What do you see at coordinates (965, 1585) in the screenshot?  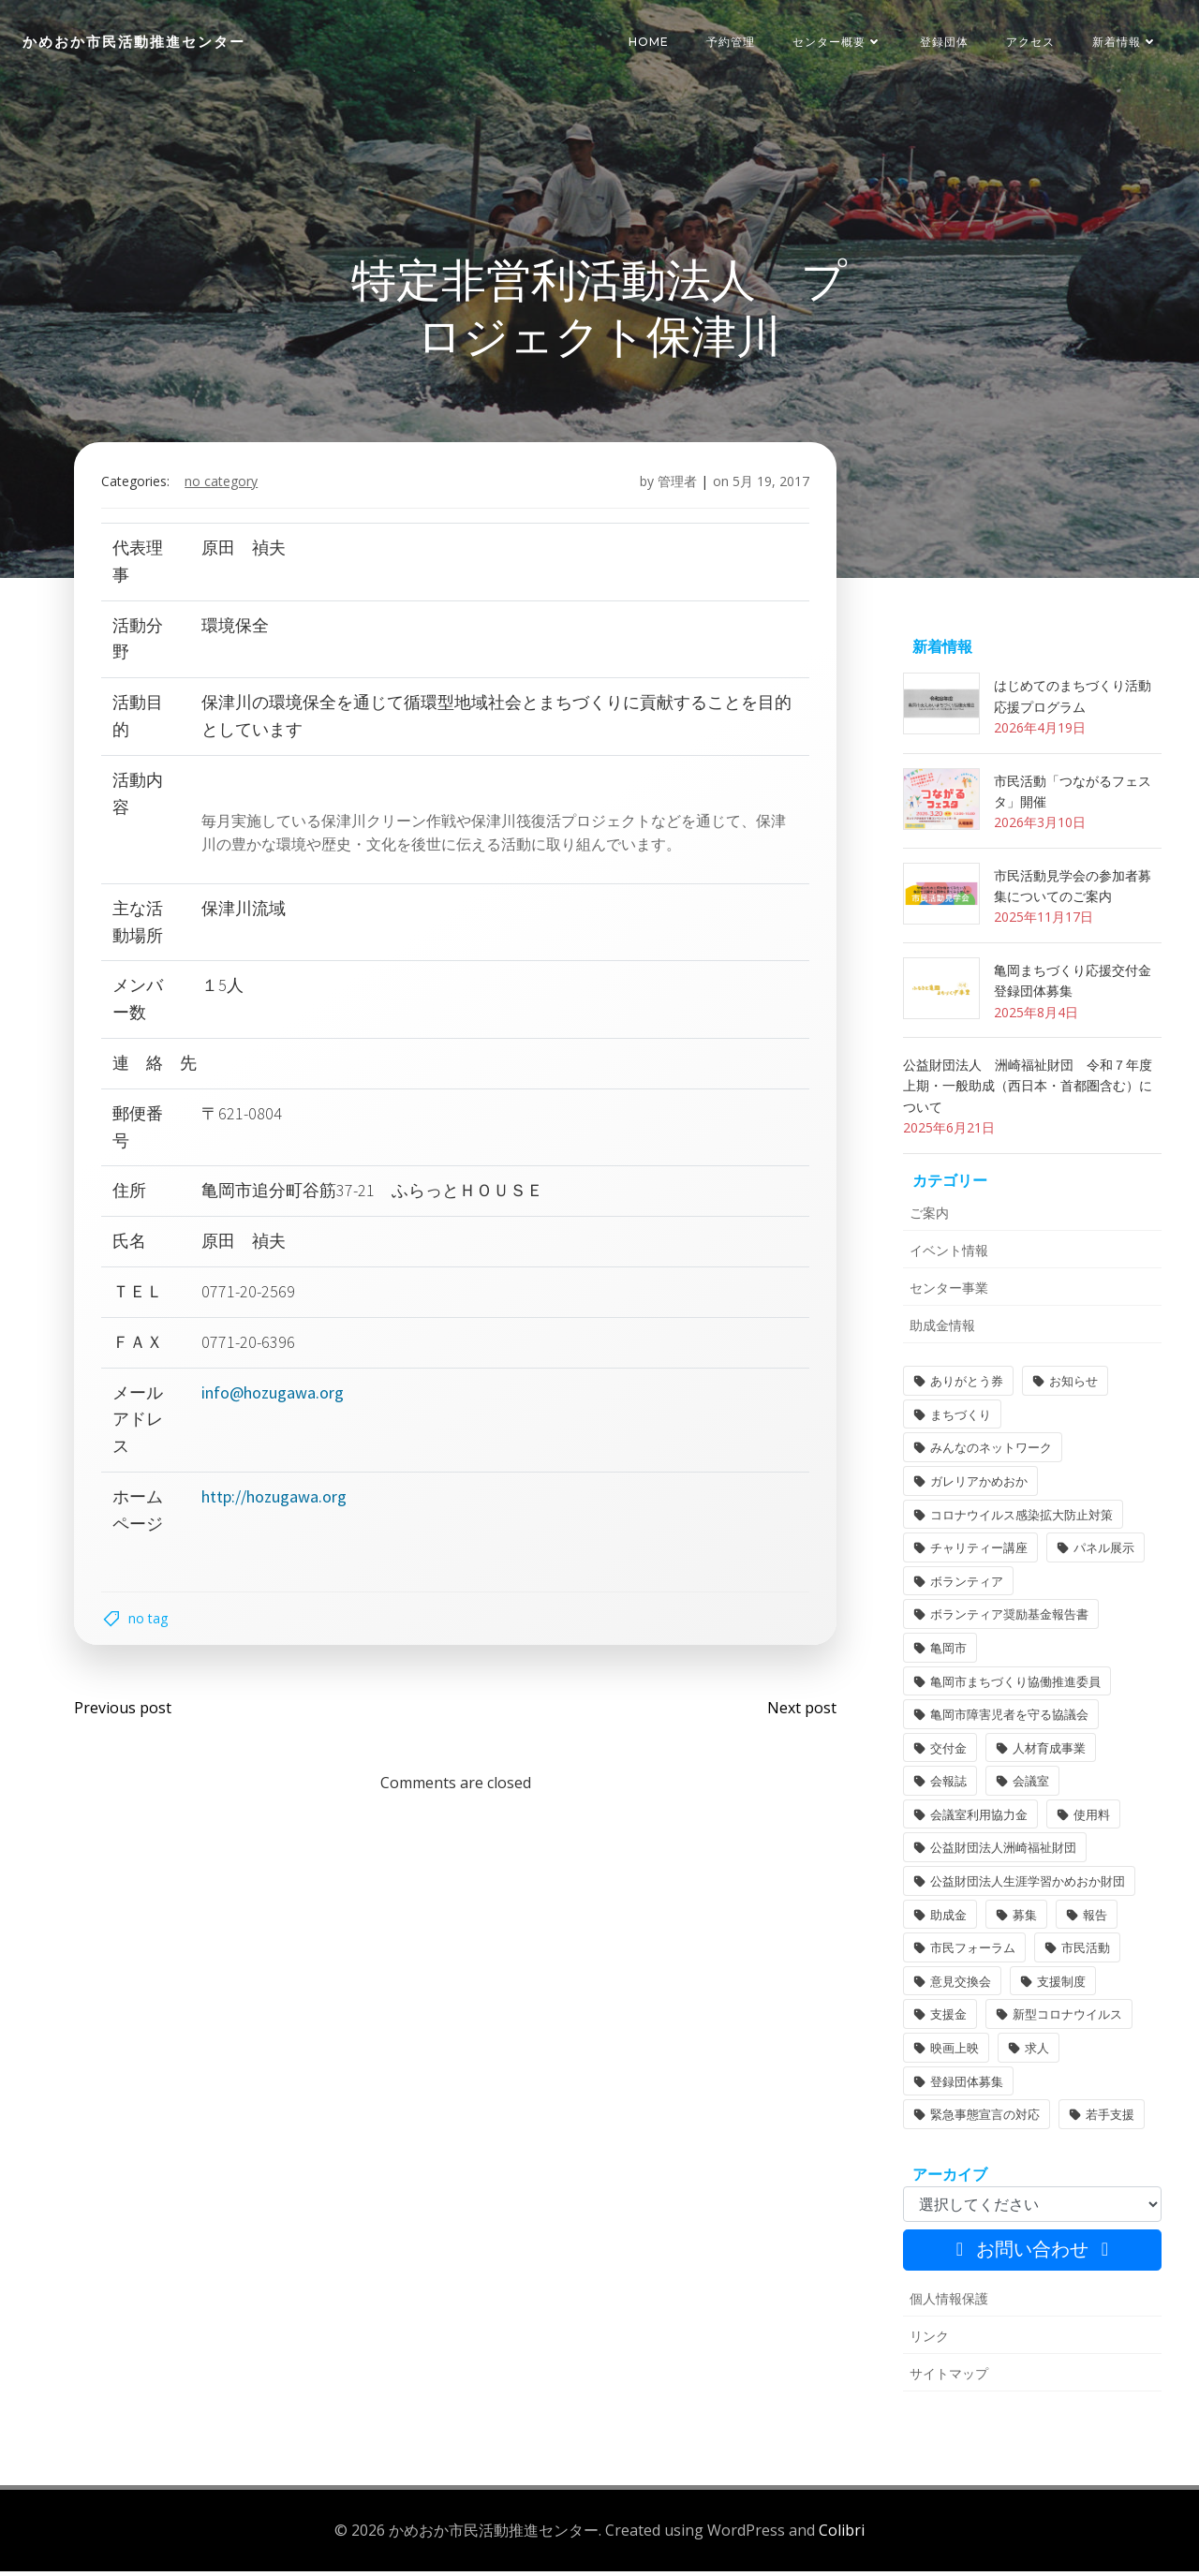 I see `ボランティア [ボランティア (1個の項目)]` at bounding box center [965, 1585].